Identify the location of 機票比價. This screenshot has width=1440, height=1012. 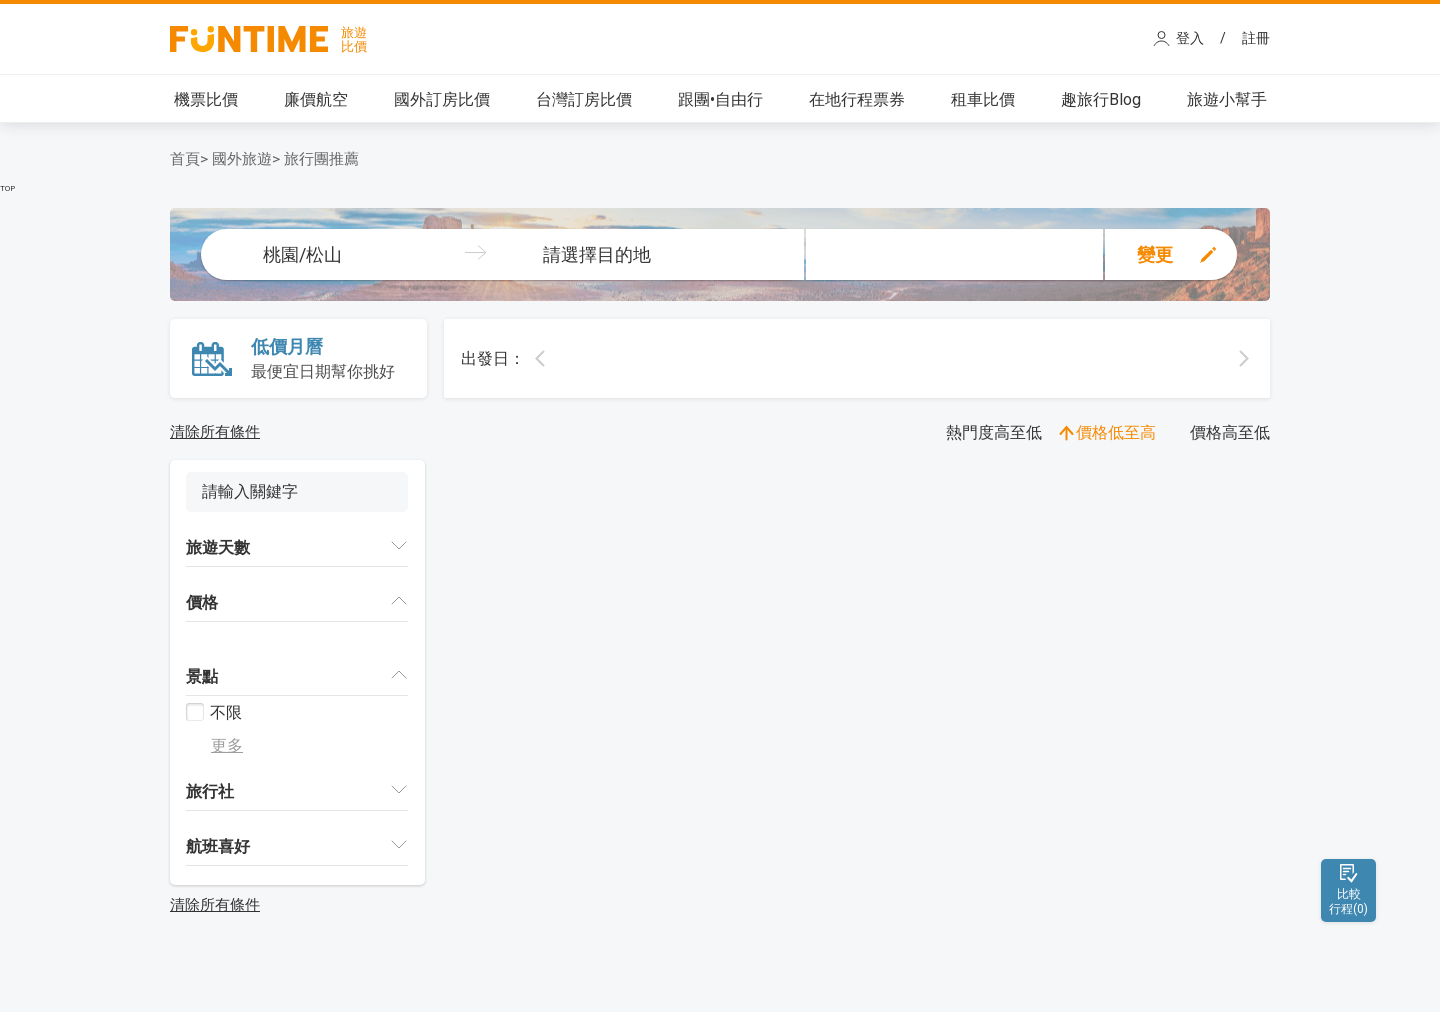
(206, 99).